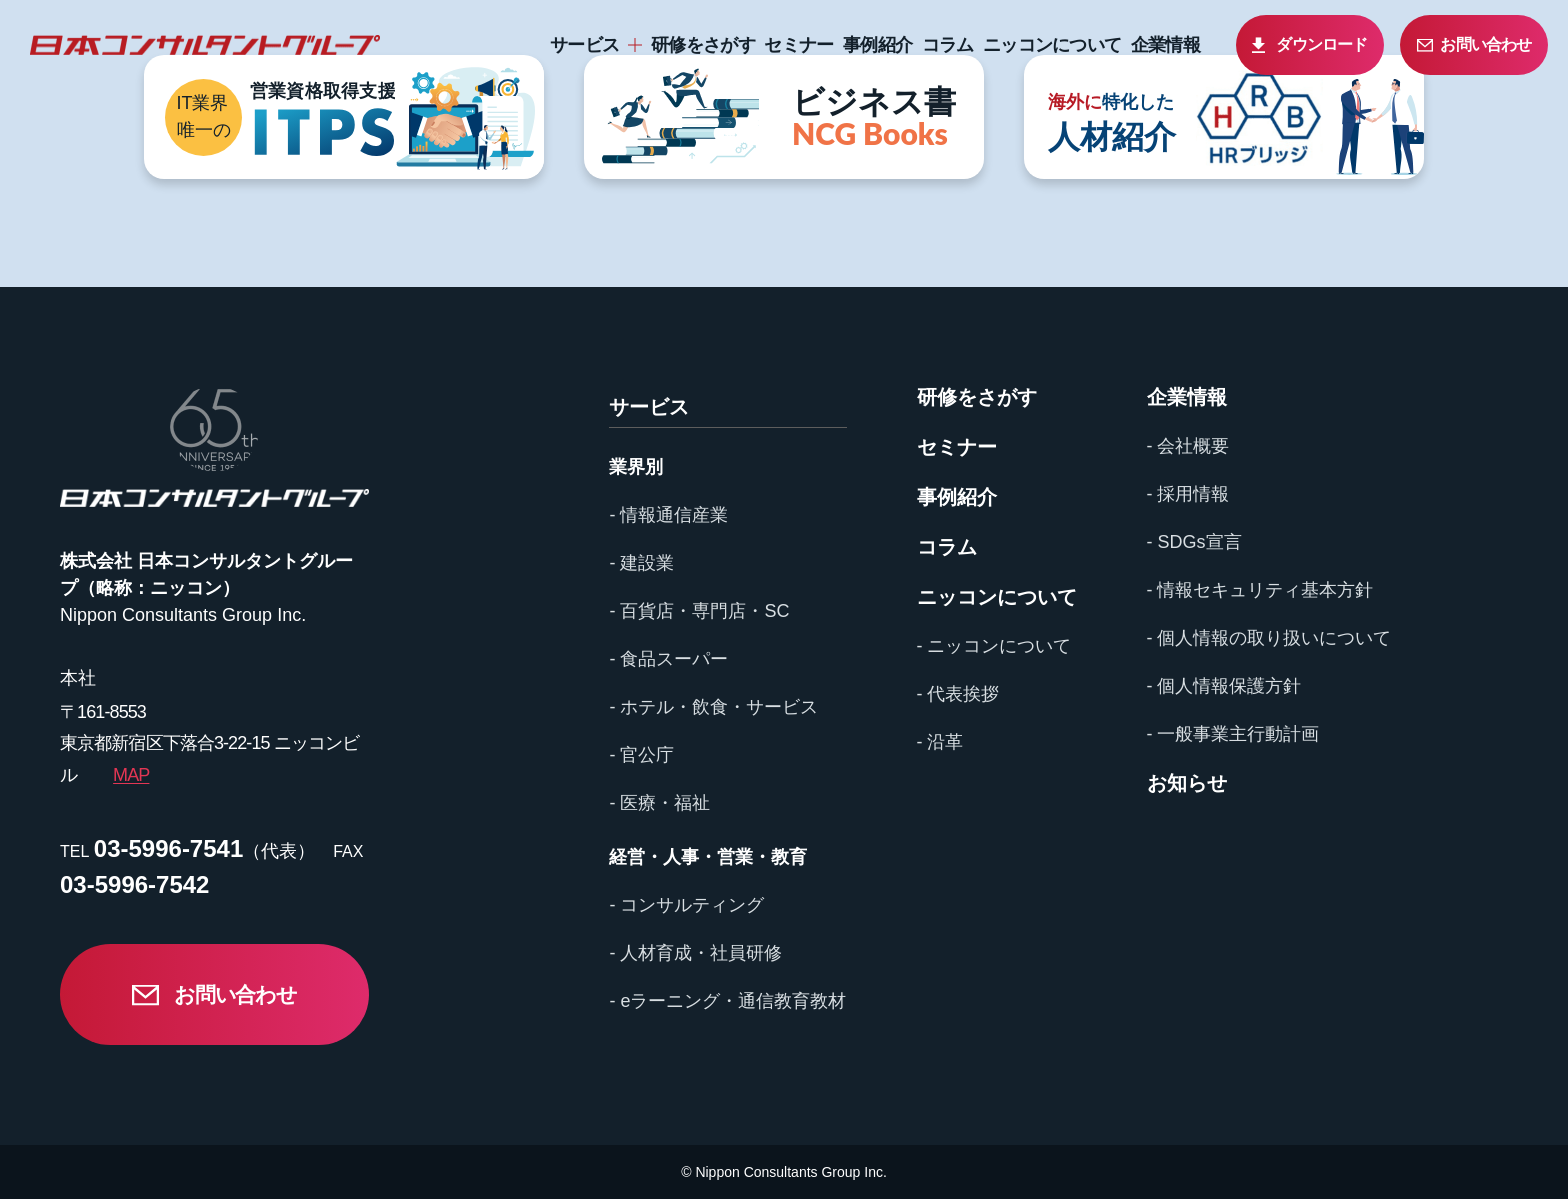 This screenshot has width=1568, height=1199. I want to click on - 官公庁, so click(641, 755).